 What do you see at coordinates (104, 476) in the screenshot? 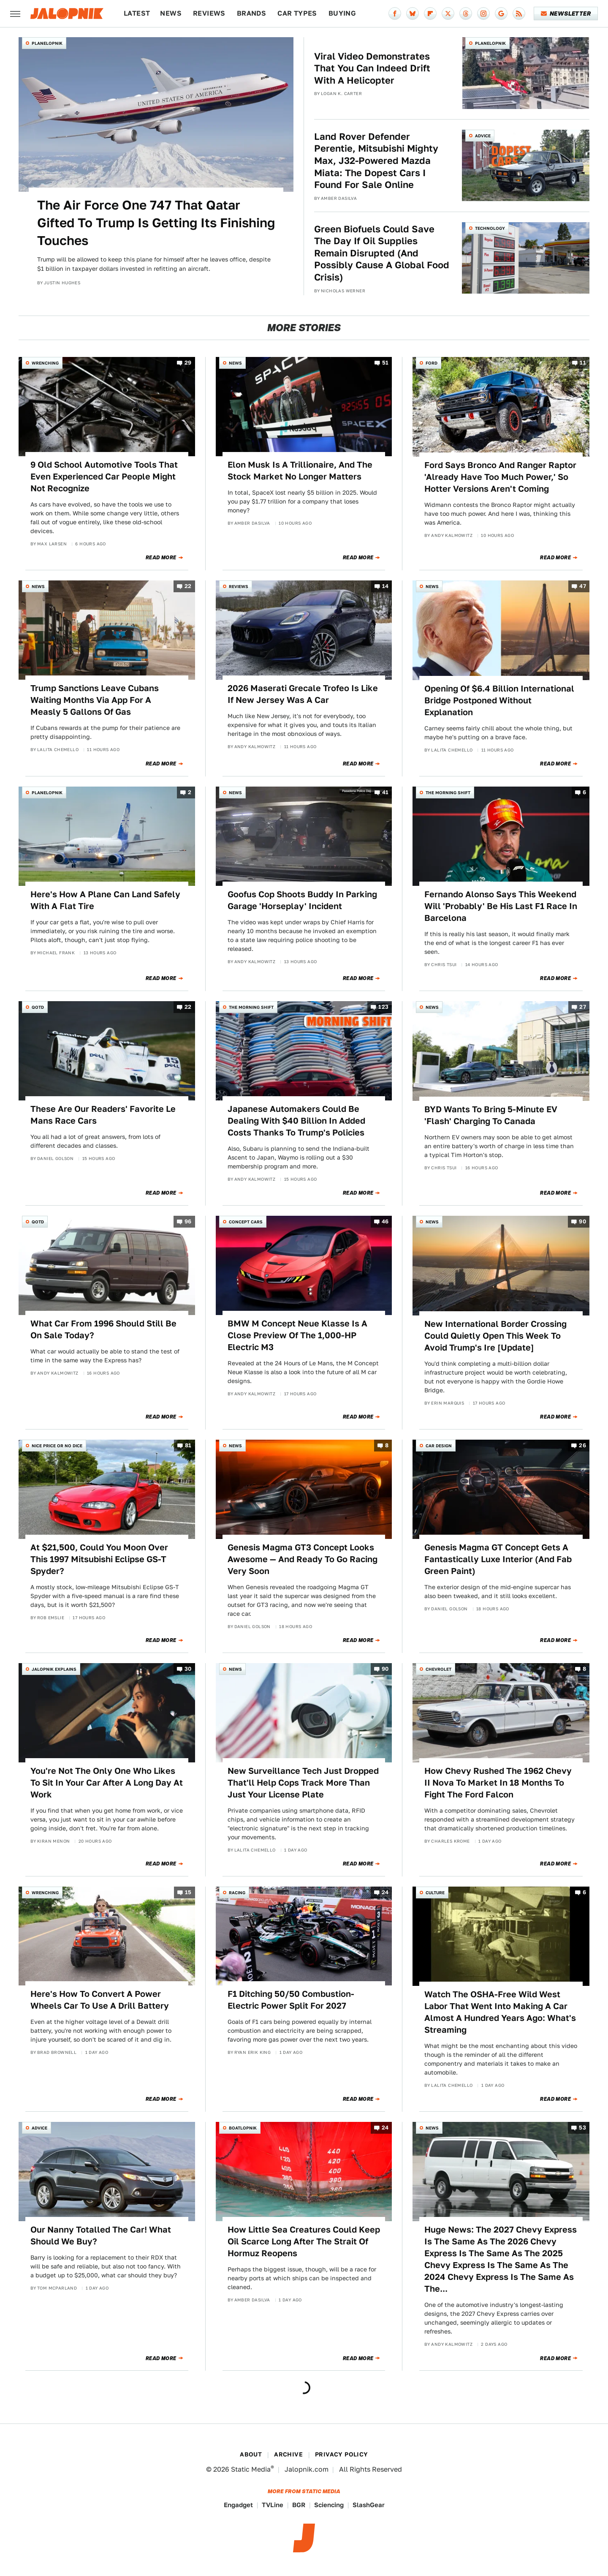
I see `9 Old School Automotive Tools That Even Experienced Car People Might Not Recognize` at bounding box center [104, 476].